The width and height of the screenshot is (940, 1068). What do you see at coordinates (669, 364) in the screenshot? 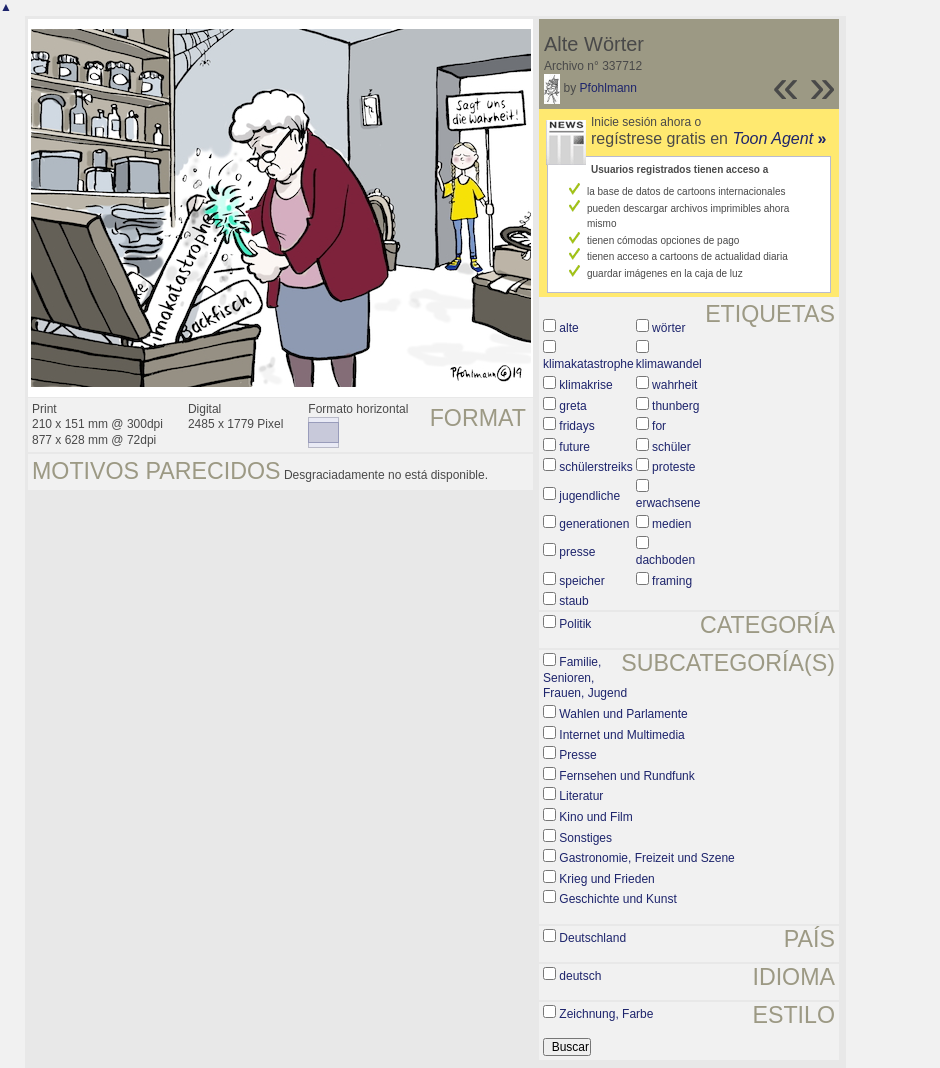
I see `klimawandel` at bounding box center [669, 364].